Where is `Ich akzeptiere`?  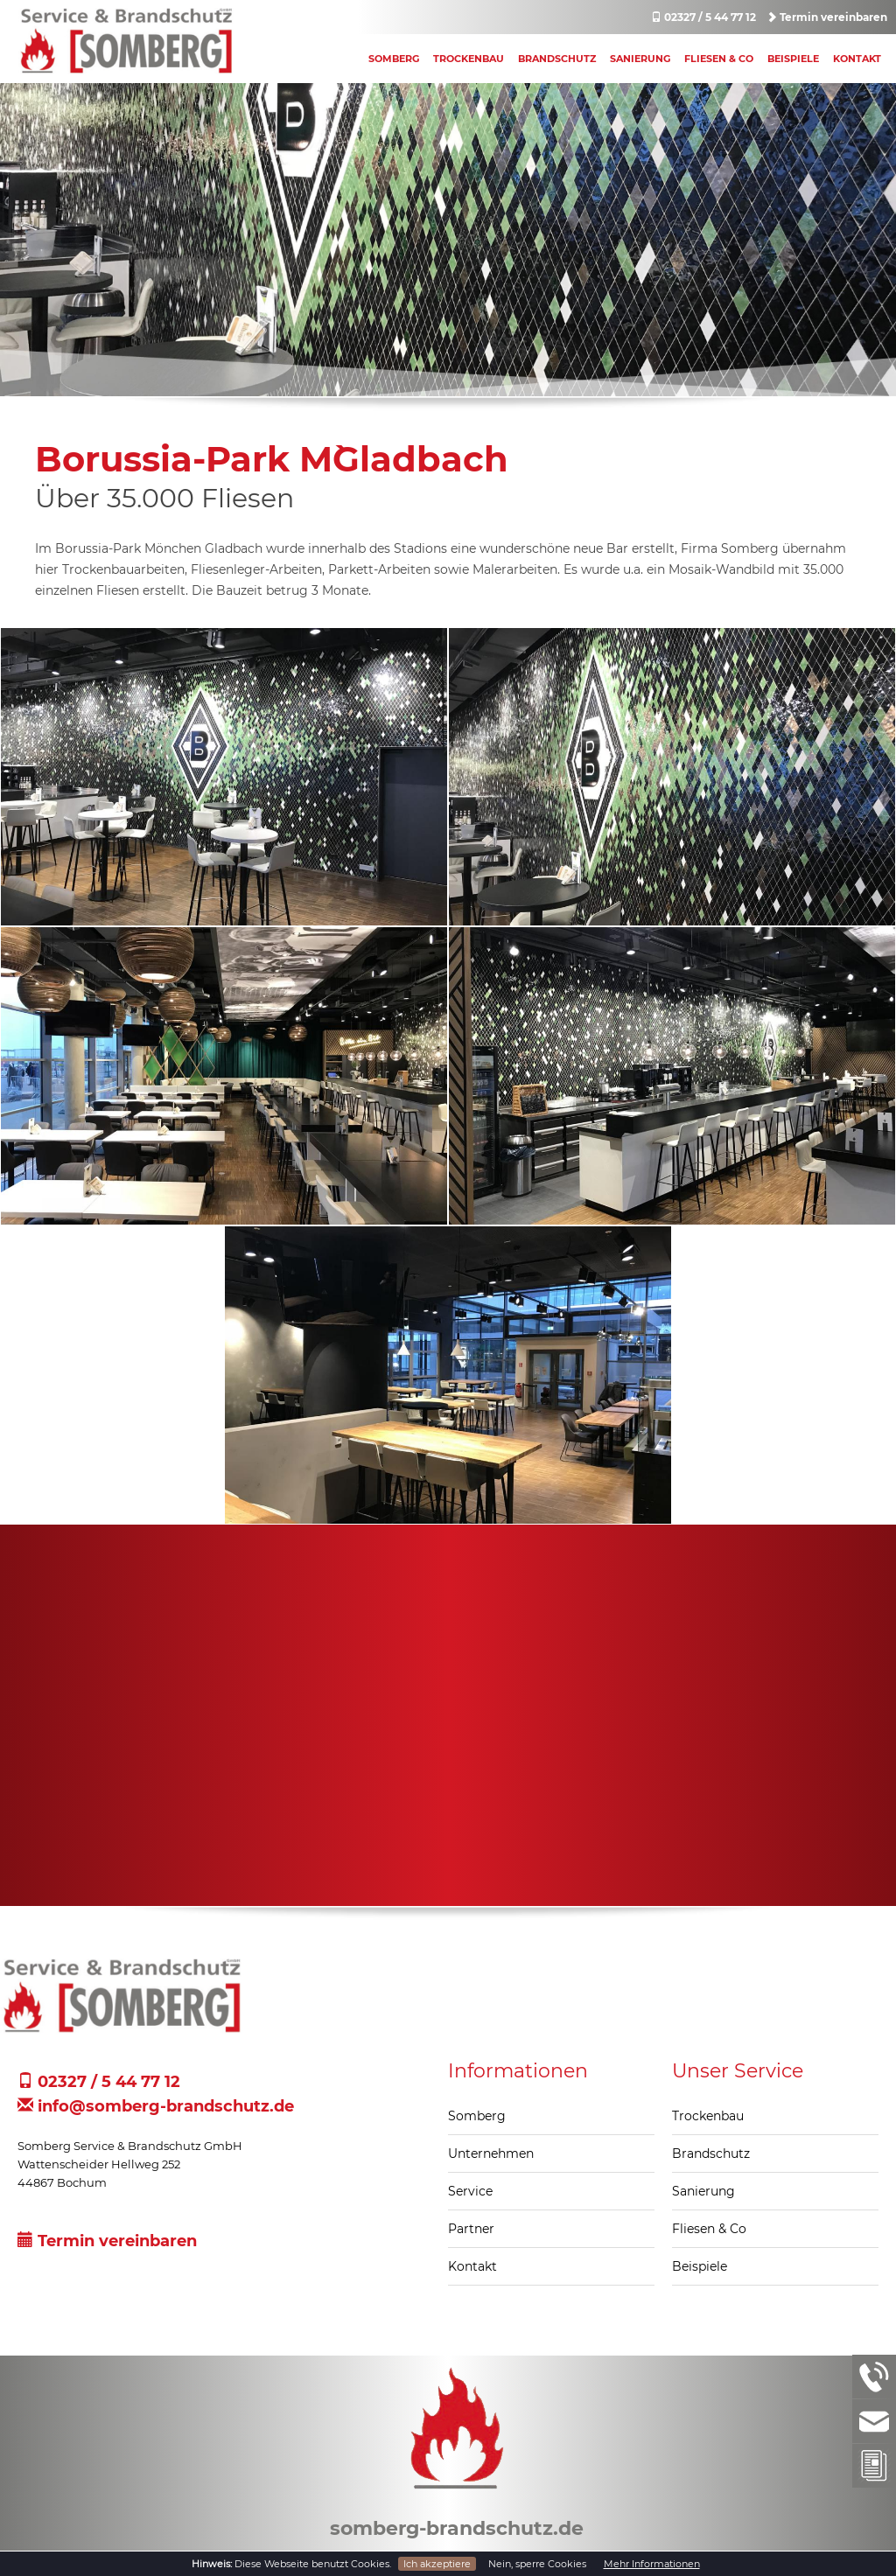
Ich akzeptiere is located at coordinates (437, 2564).